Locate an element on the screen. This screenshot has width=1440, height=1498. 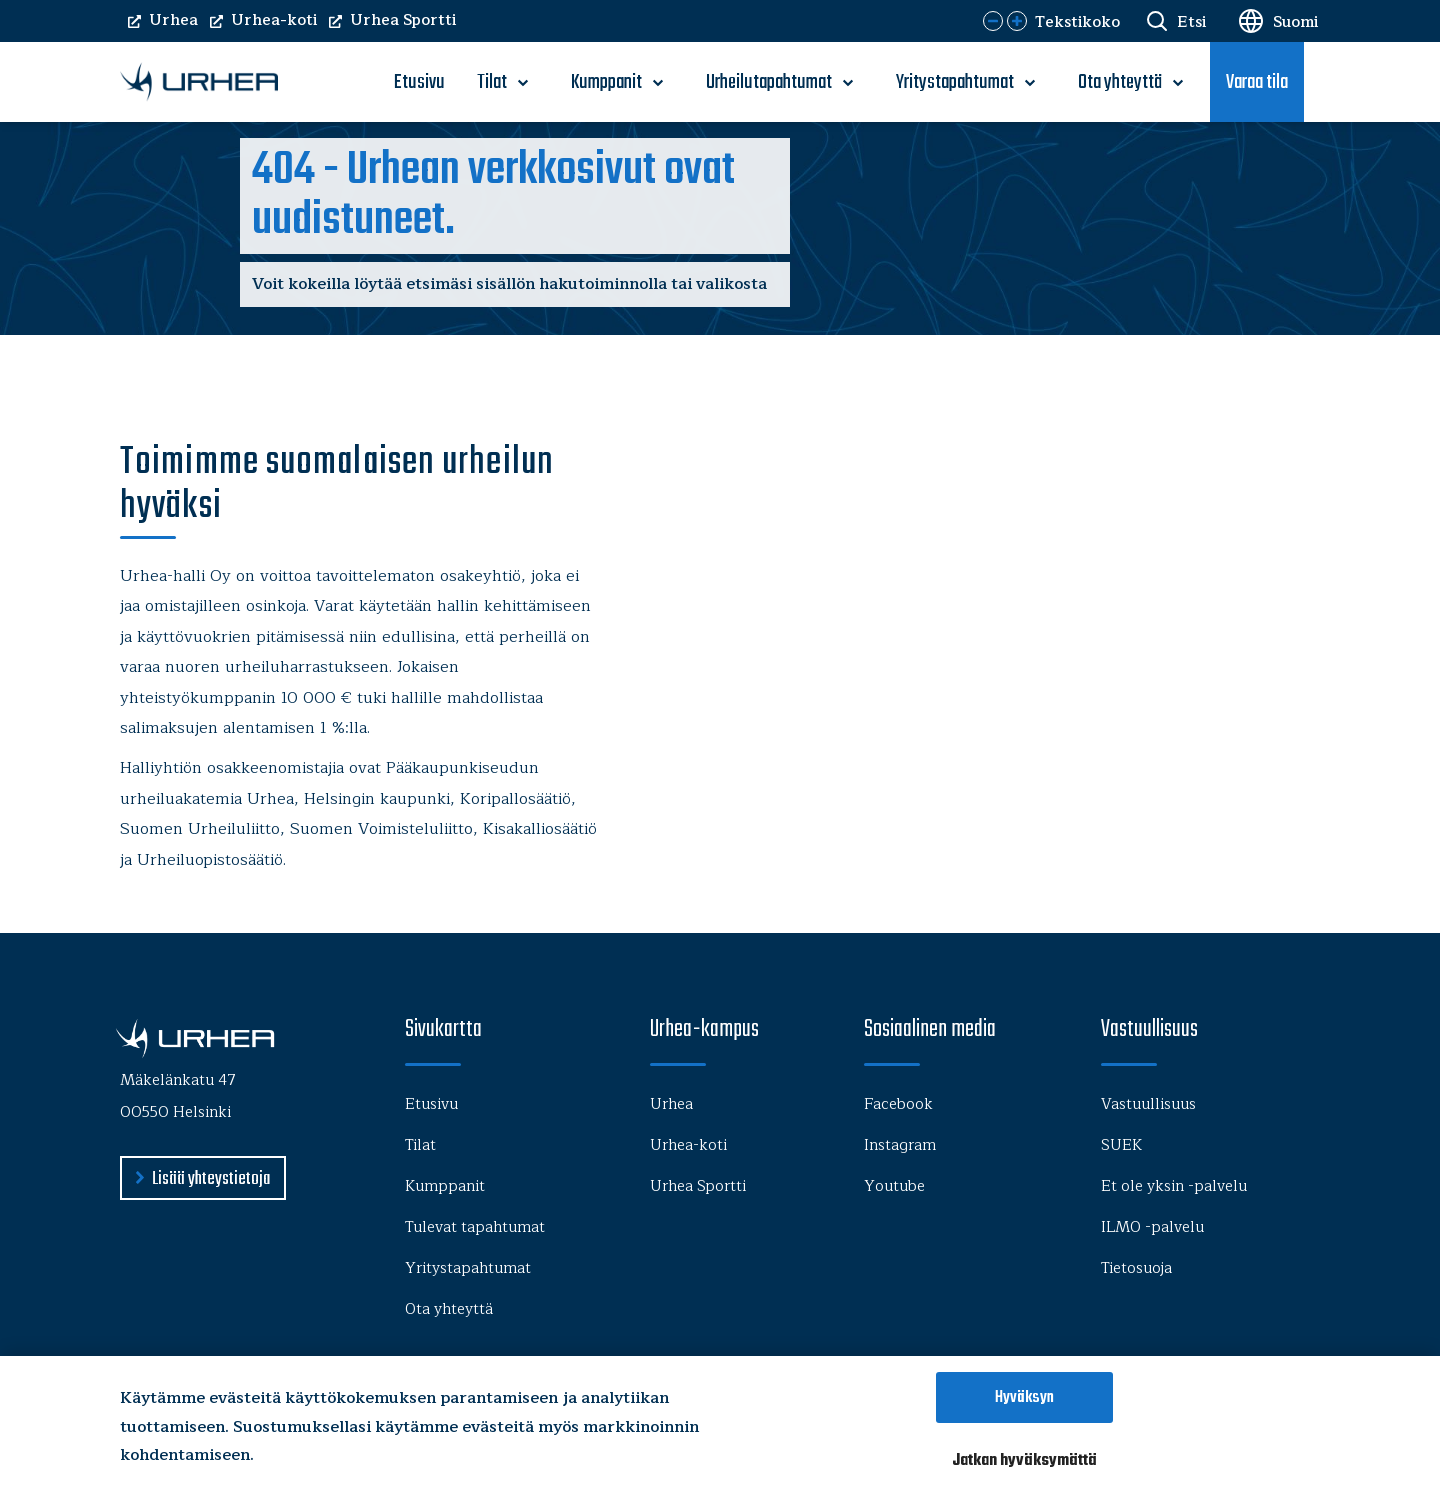
Facebook [menu-item] is located at coordinates (898, 1104).